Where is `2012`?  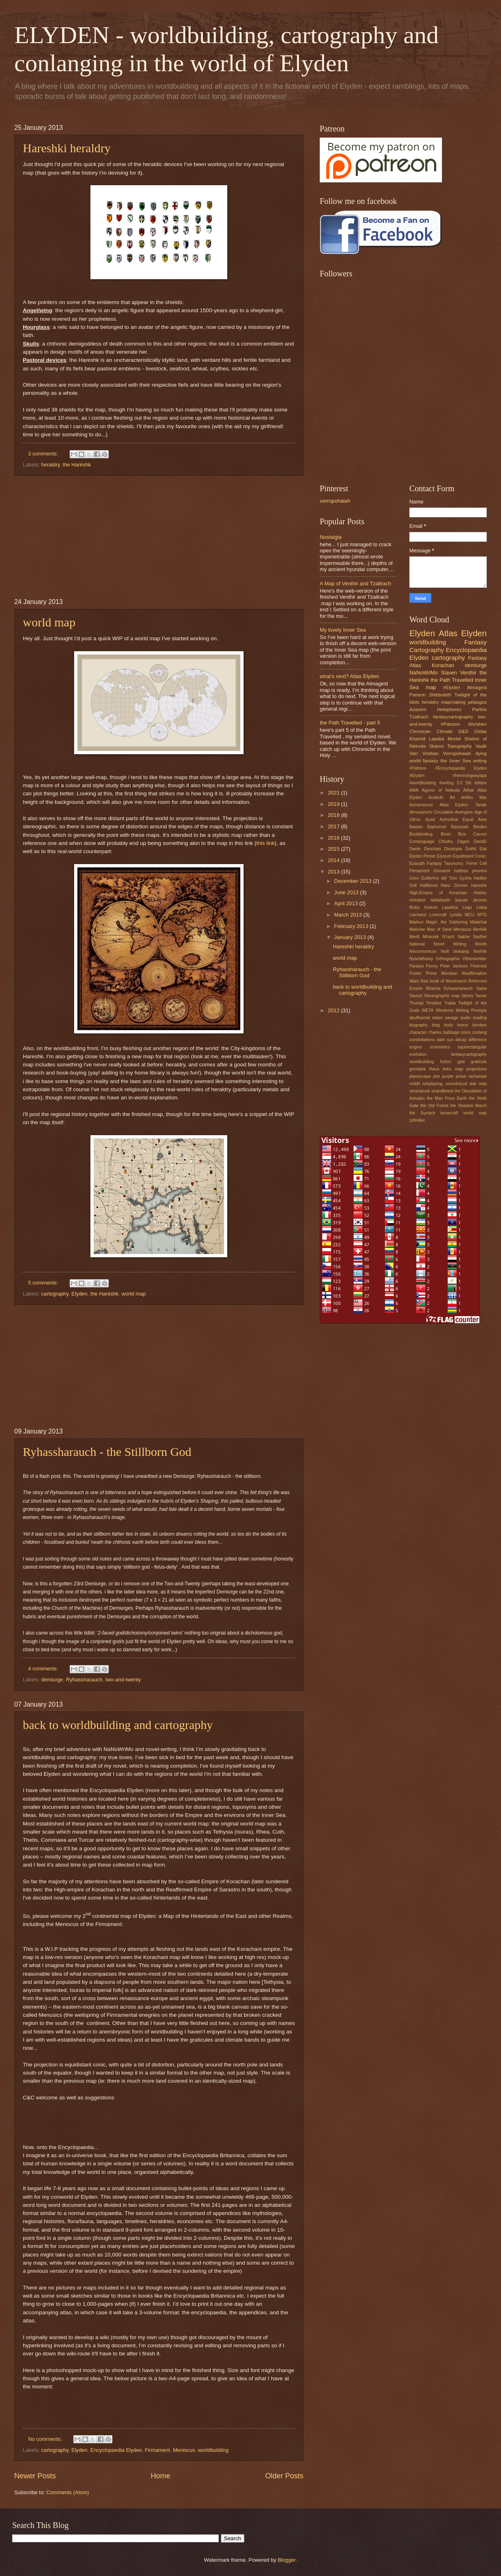
2012 is located at coordinates (334, 1010).